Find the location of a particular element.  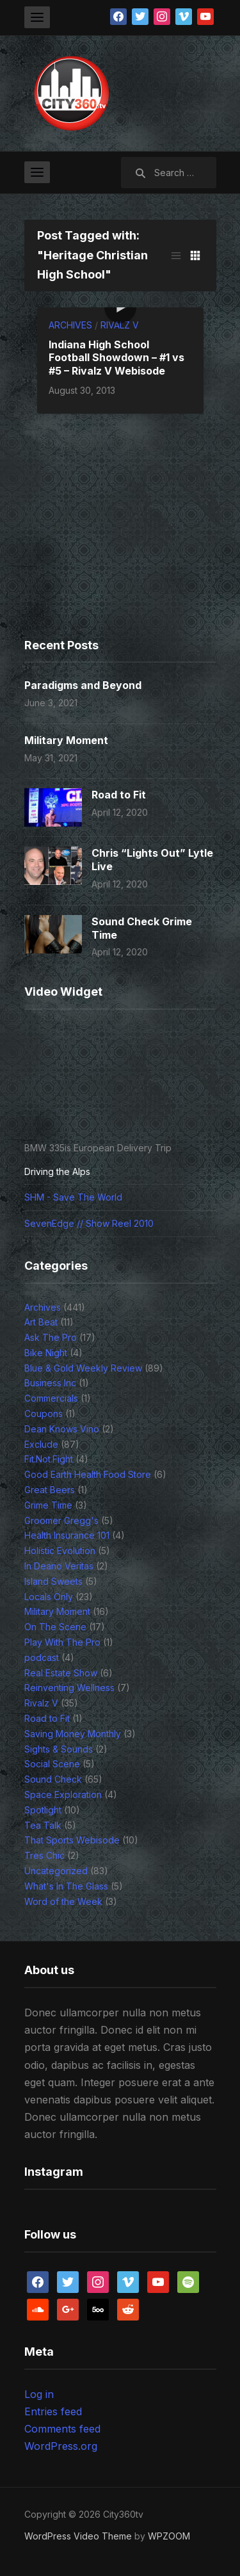

Art Beat is located at coordinates (41, 1321).